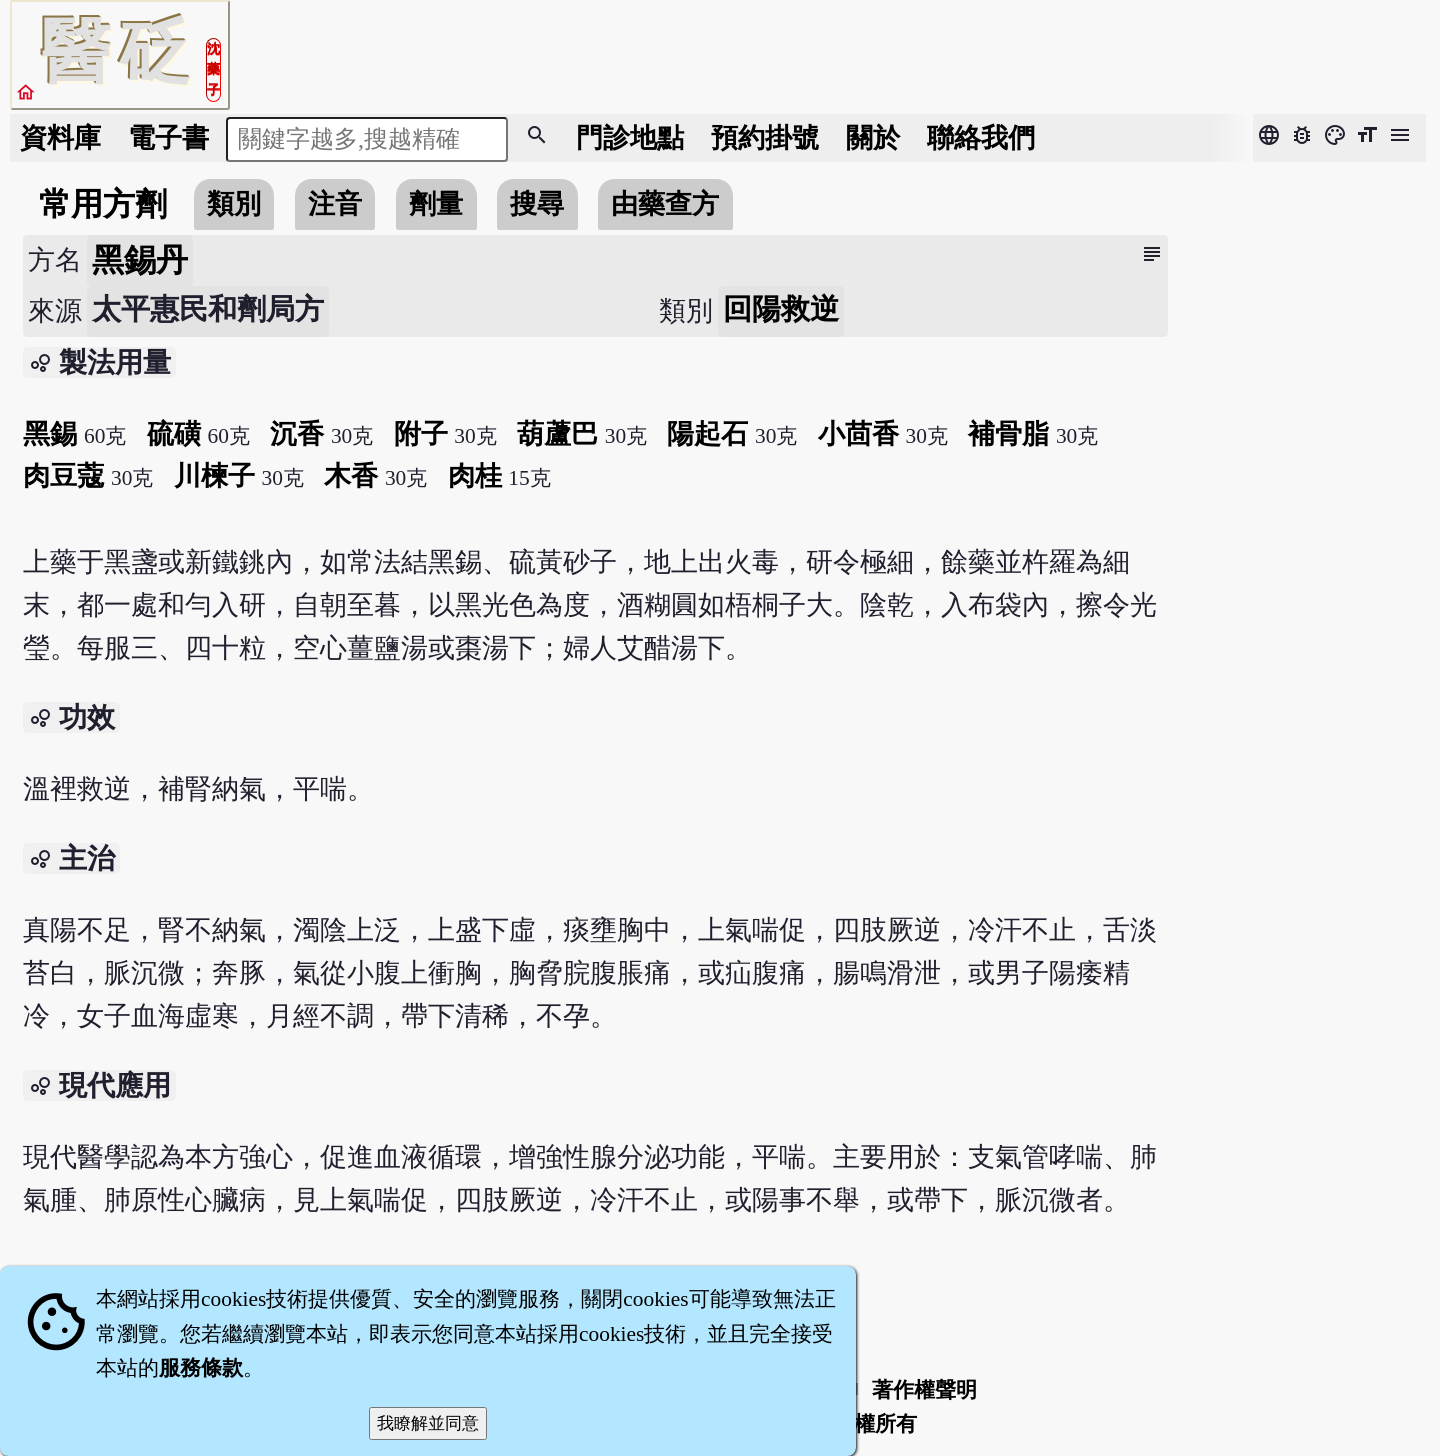  Describe the element at coordinates (707, 434) in the screenshot. I see `陽起石` at that location.